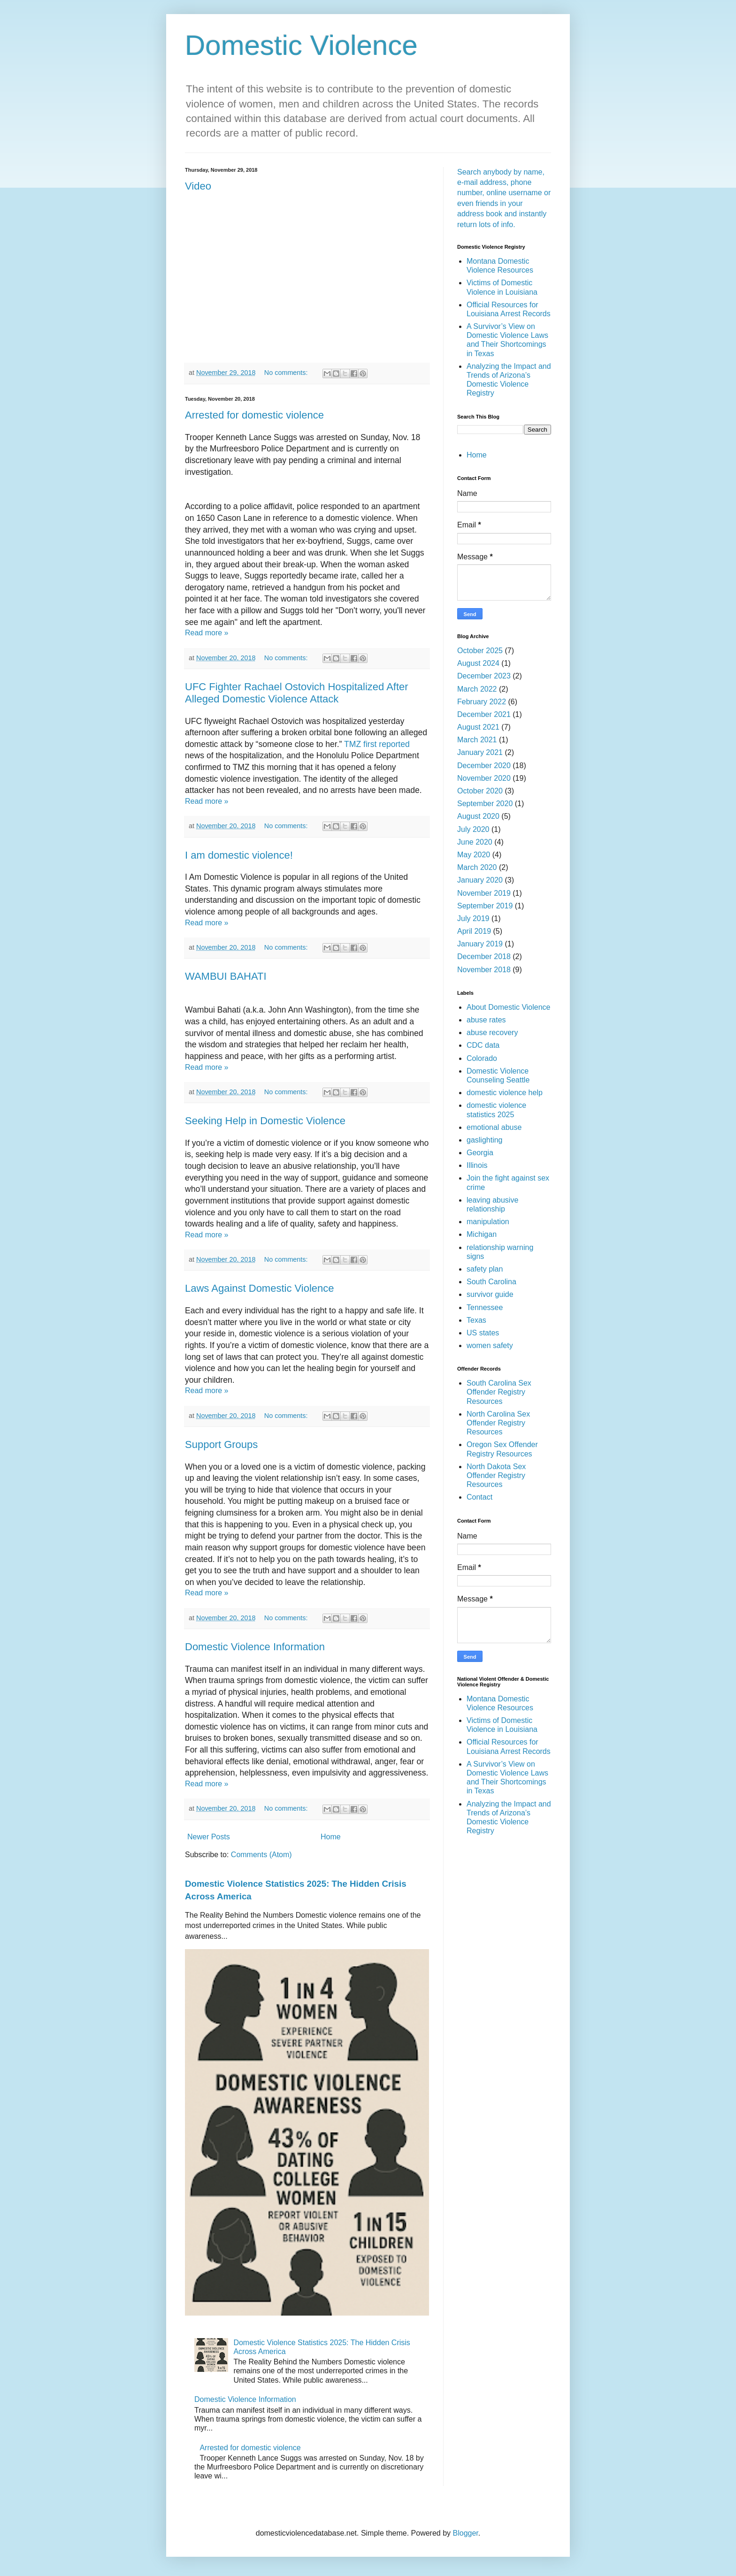  I want to click on March 2020, so click(477, 867).